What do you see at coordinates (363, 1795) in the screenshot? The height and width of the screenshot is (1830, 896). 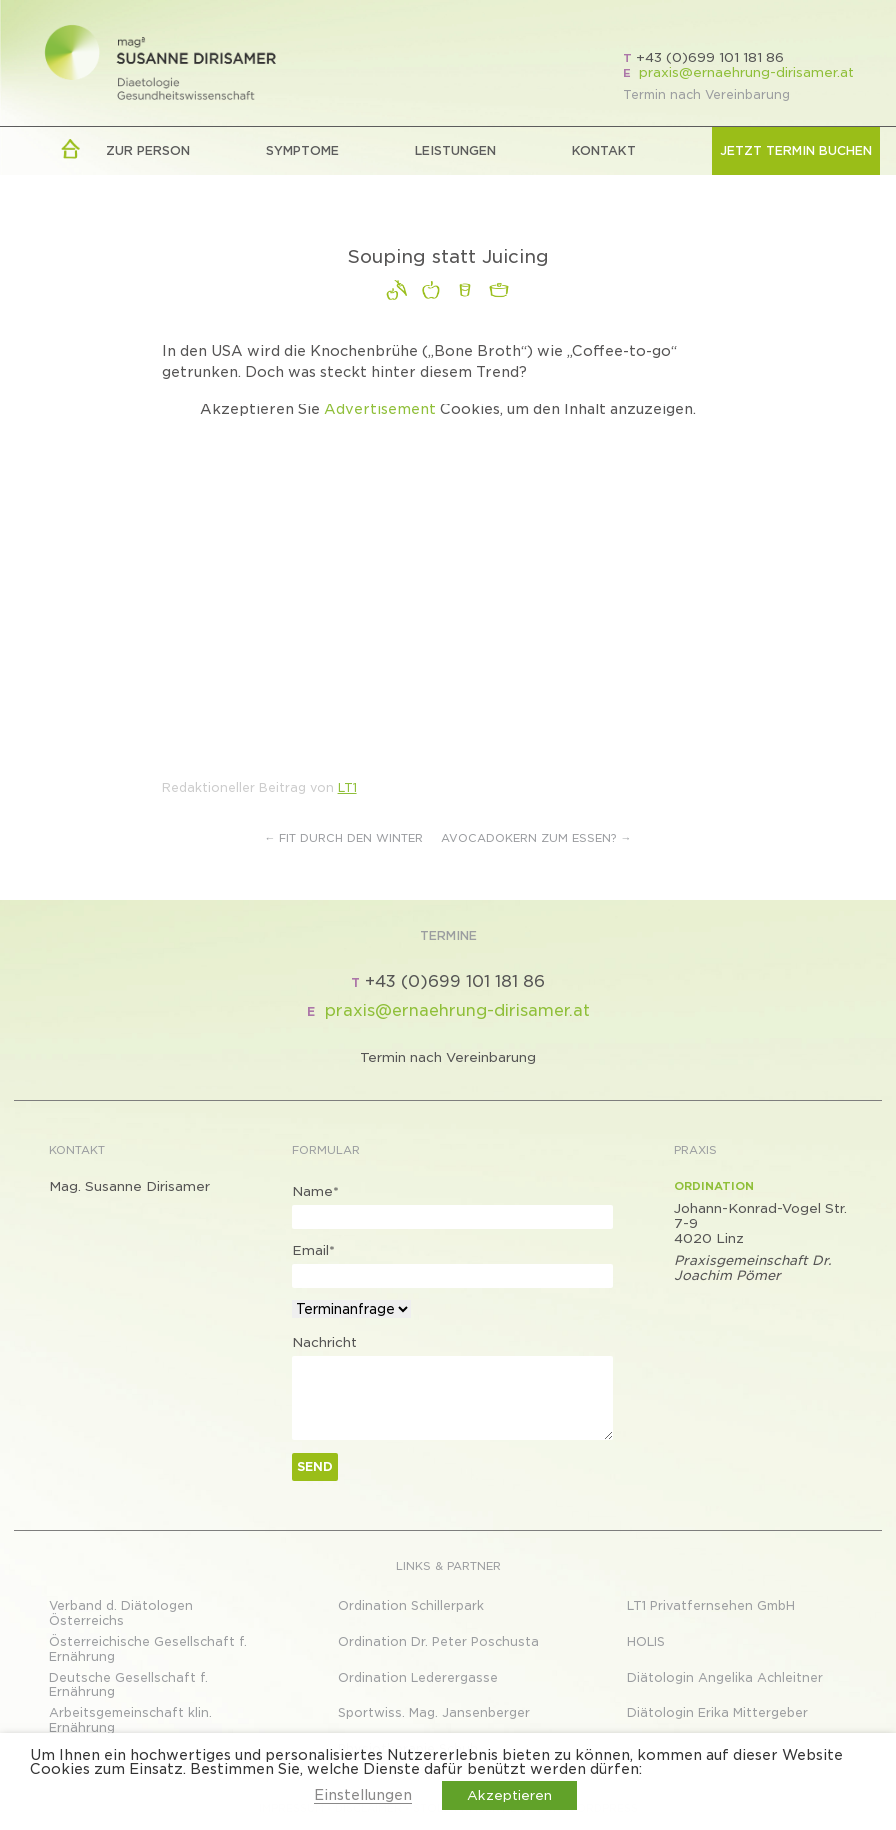 I see `Einstellungen [button]` at bounding box center [363, 1795].